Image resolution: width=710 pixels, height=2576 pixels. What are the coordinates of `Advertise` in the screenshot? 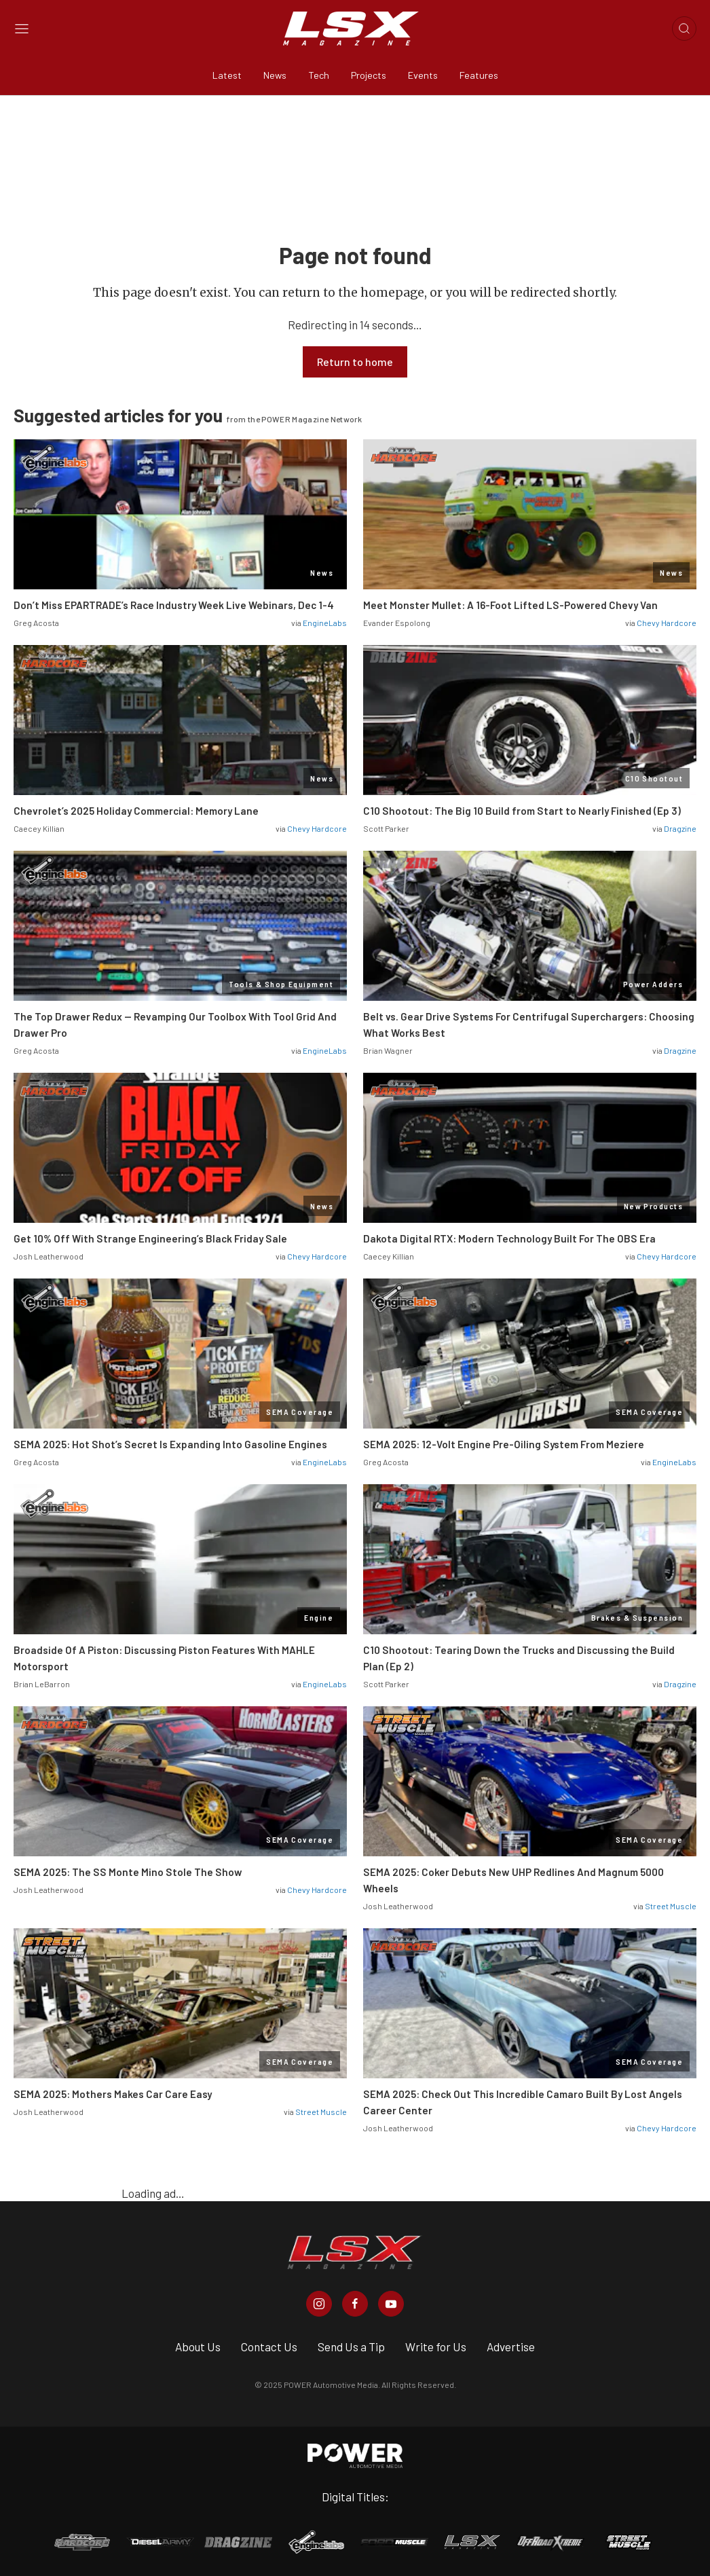 It's located at (511, 2346).